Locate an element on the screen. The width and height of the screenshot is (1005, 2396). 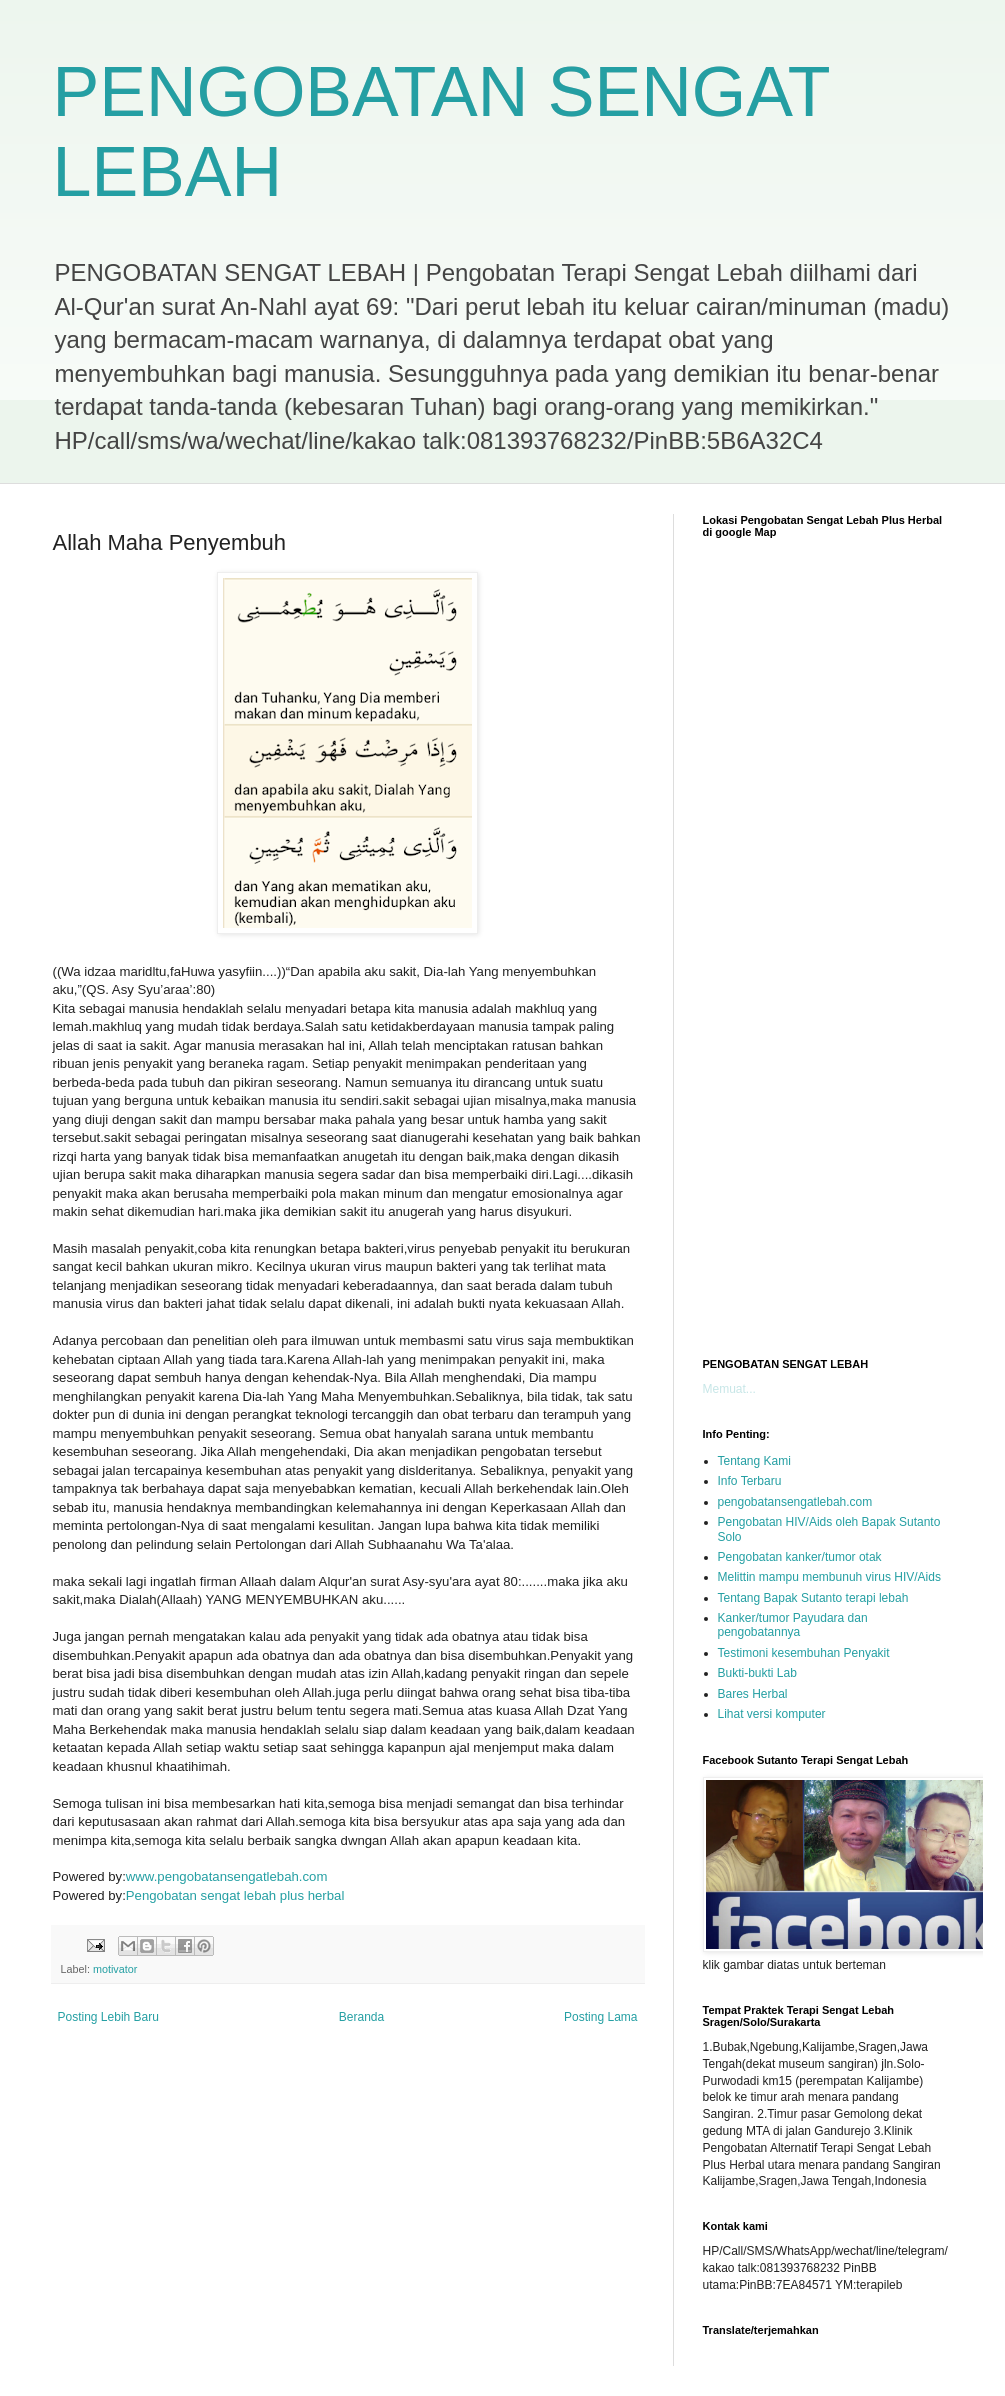
www.pengobatansengatlebah.com is located at coordinates (227, 1876).